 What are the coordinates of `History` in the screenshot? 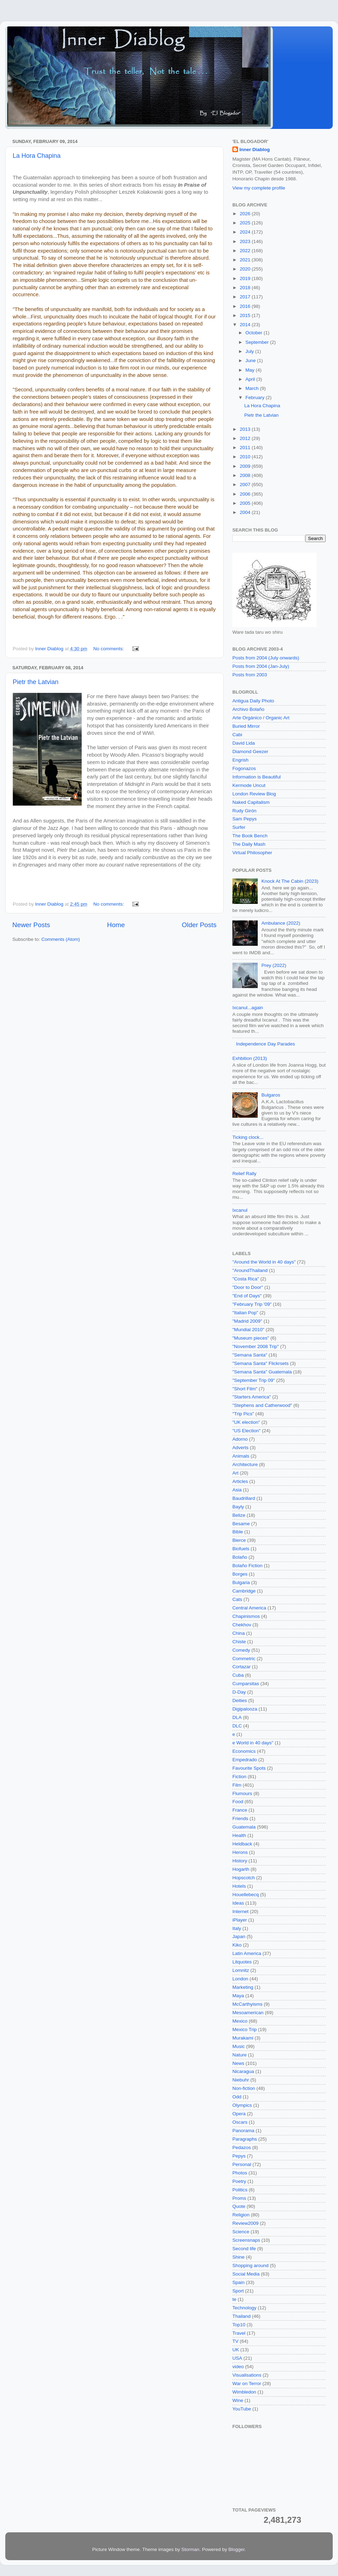 It's located at (239, 1860).